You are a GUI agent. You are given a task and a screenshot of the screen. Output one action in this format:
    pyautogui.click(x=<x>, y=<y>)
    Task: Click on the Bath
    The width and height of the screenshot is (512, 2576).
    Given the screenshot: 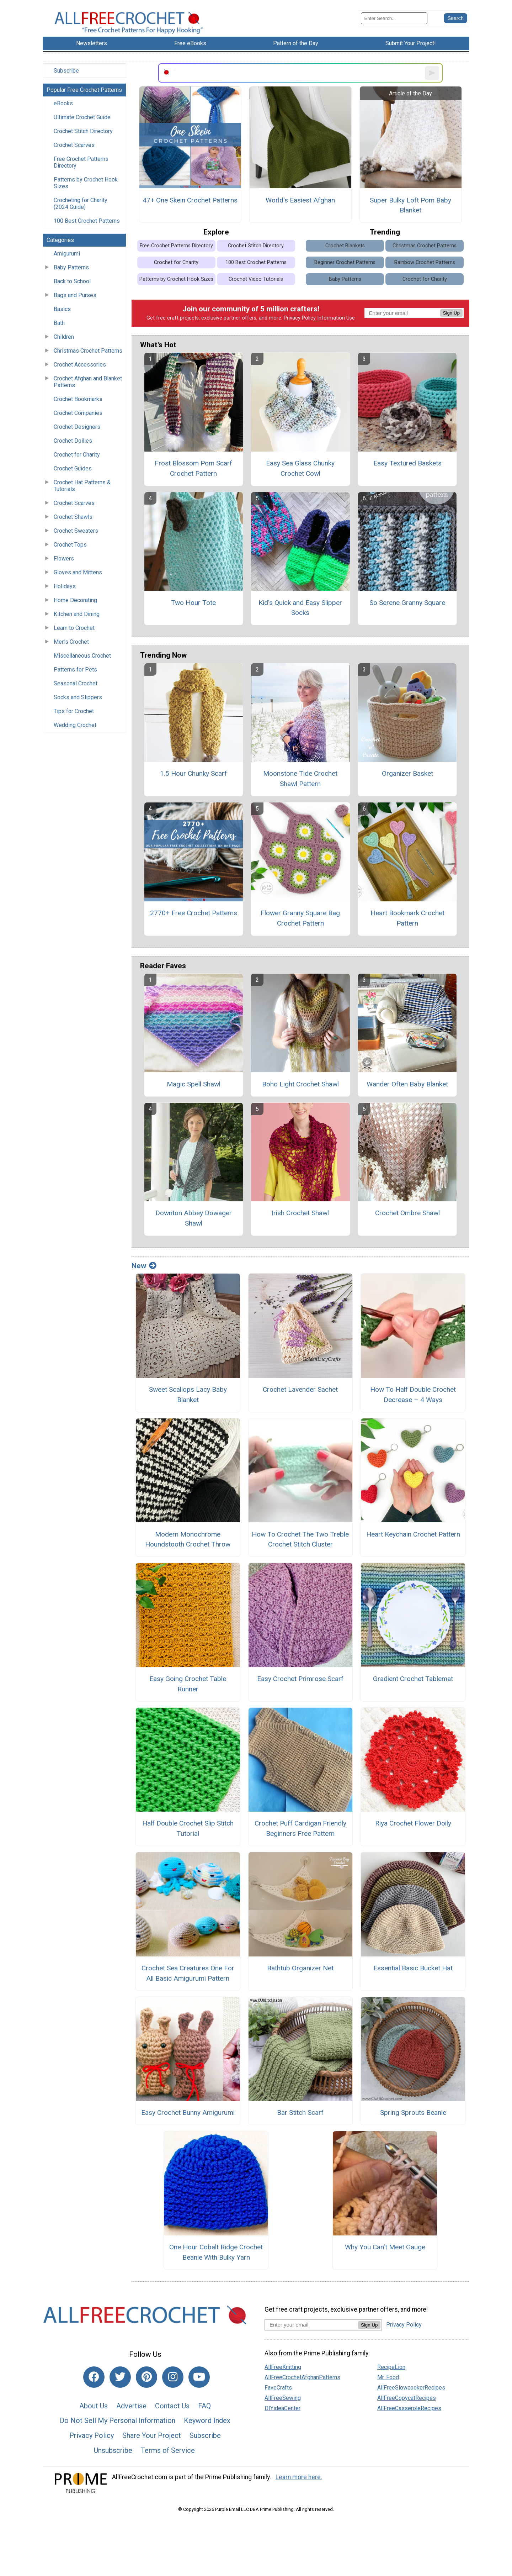 What is the action you would take?
    pyautogui.click(x=59, y=323)
    